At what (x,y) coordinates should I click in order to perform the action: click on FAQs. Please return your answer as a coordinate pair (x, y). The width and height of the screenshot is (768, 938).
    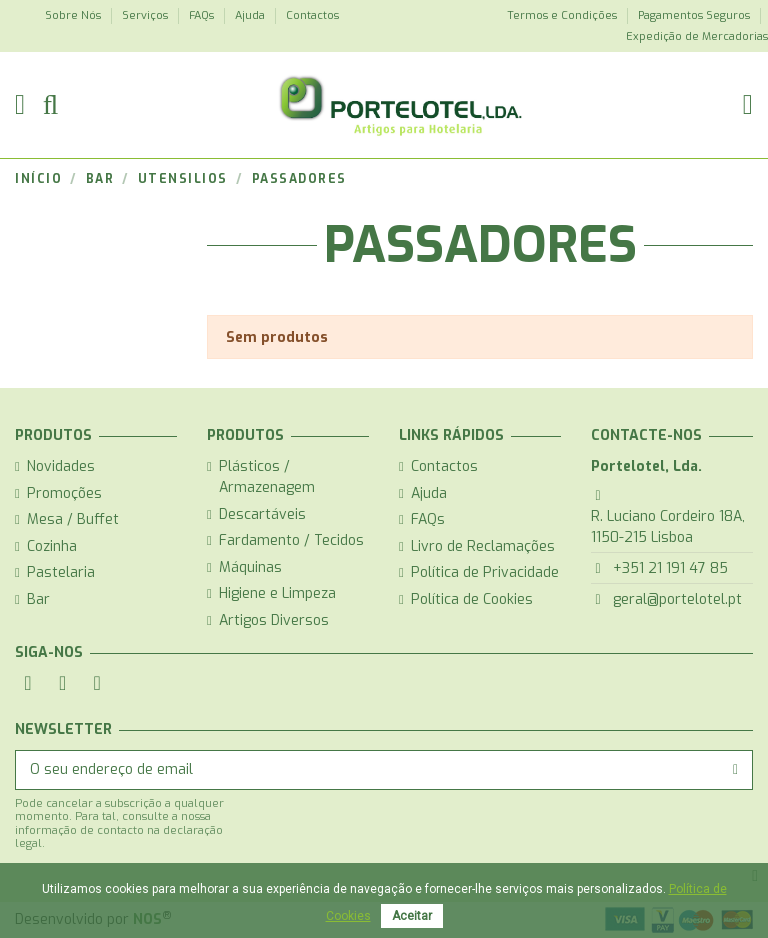
    Looking at the image, I should click on (203, 15).